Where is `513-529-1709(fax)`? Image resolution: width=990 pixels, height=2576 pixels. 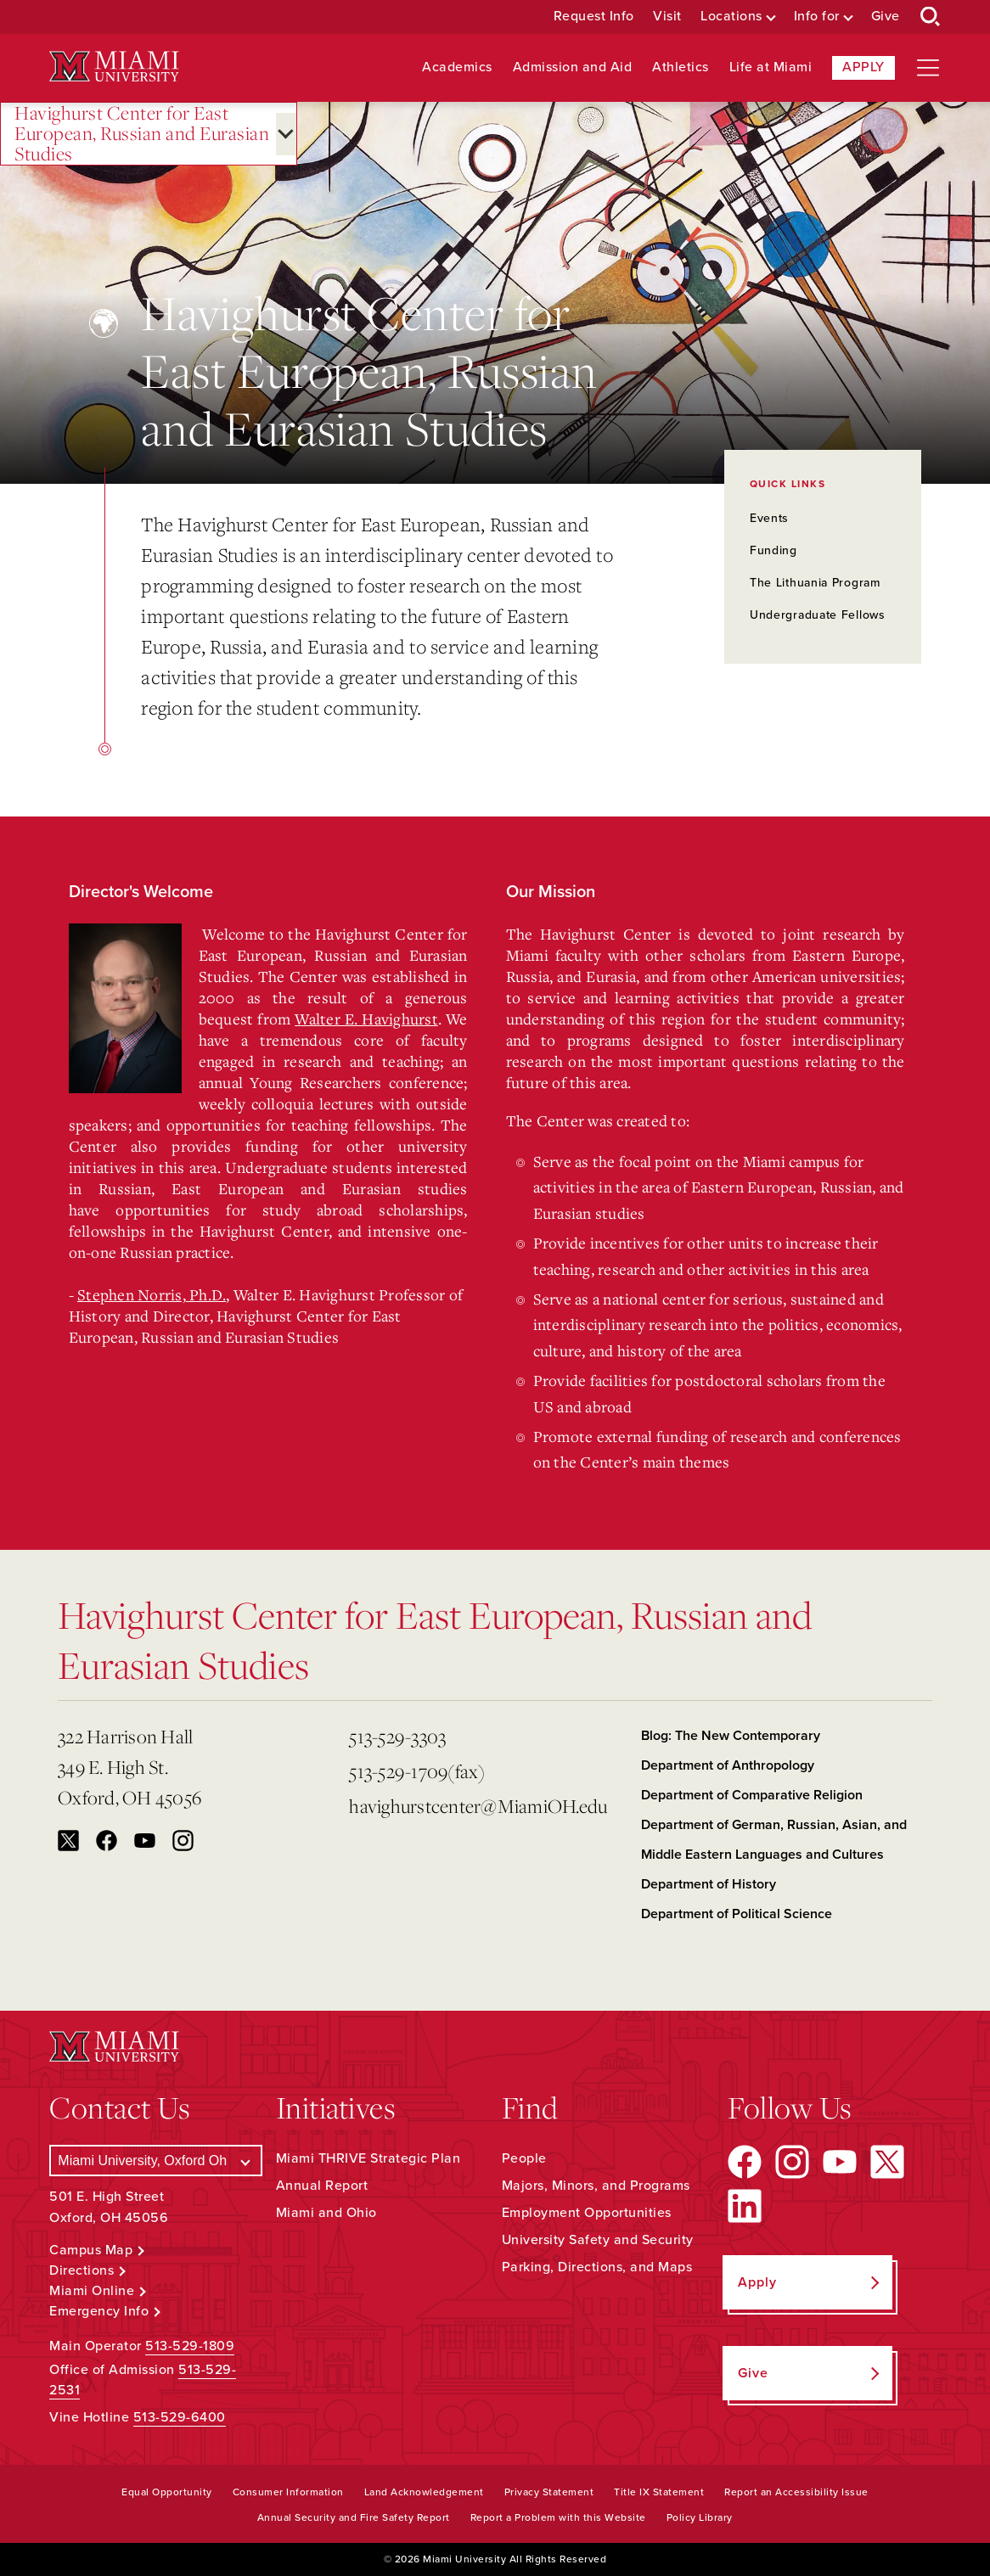 513-529-1709(fax) is located at coordinates (417, 1771).